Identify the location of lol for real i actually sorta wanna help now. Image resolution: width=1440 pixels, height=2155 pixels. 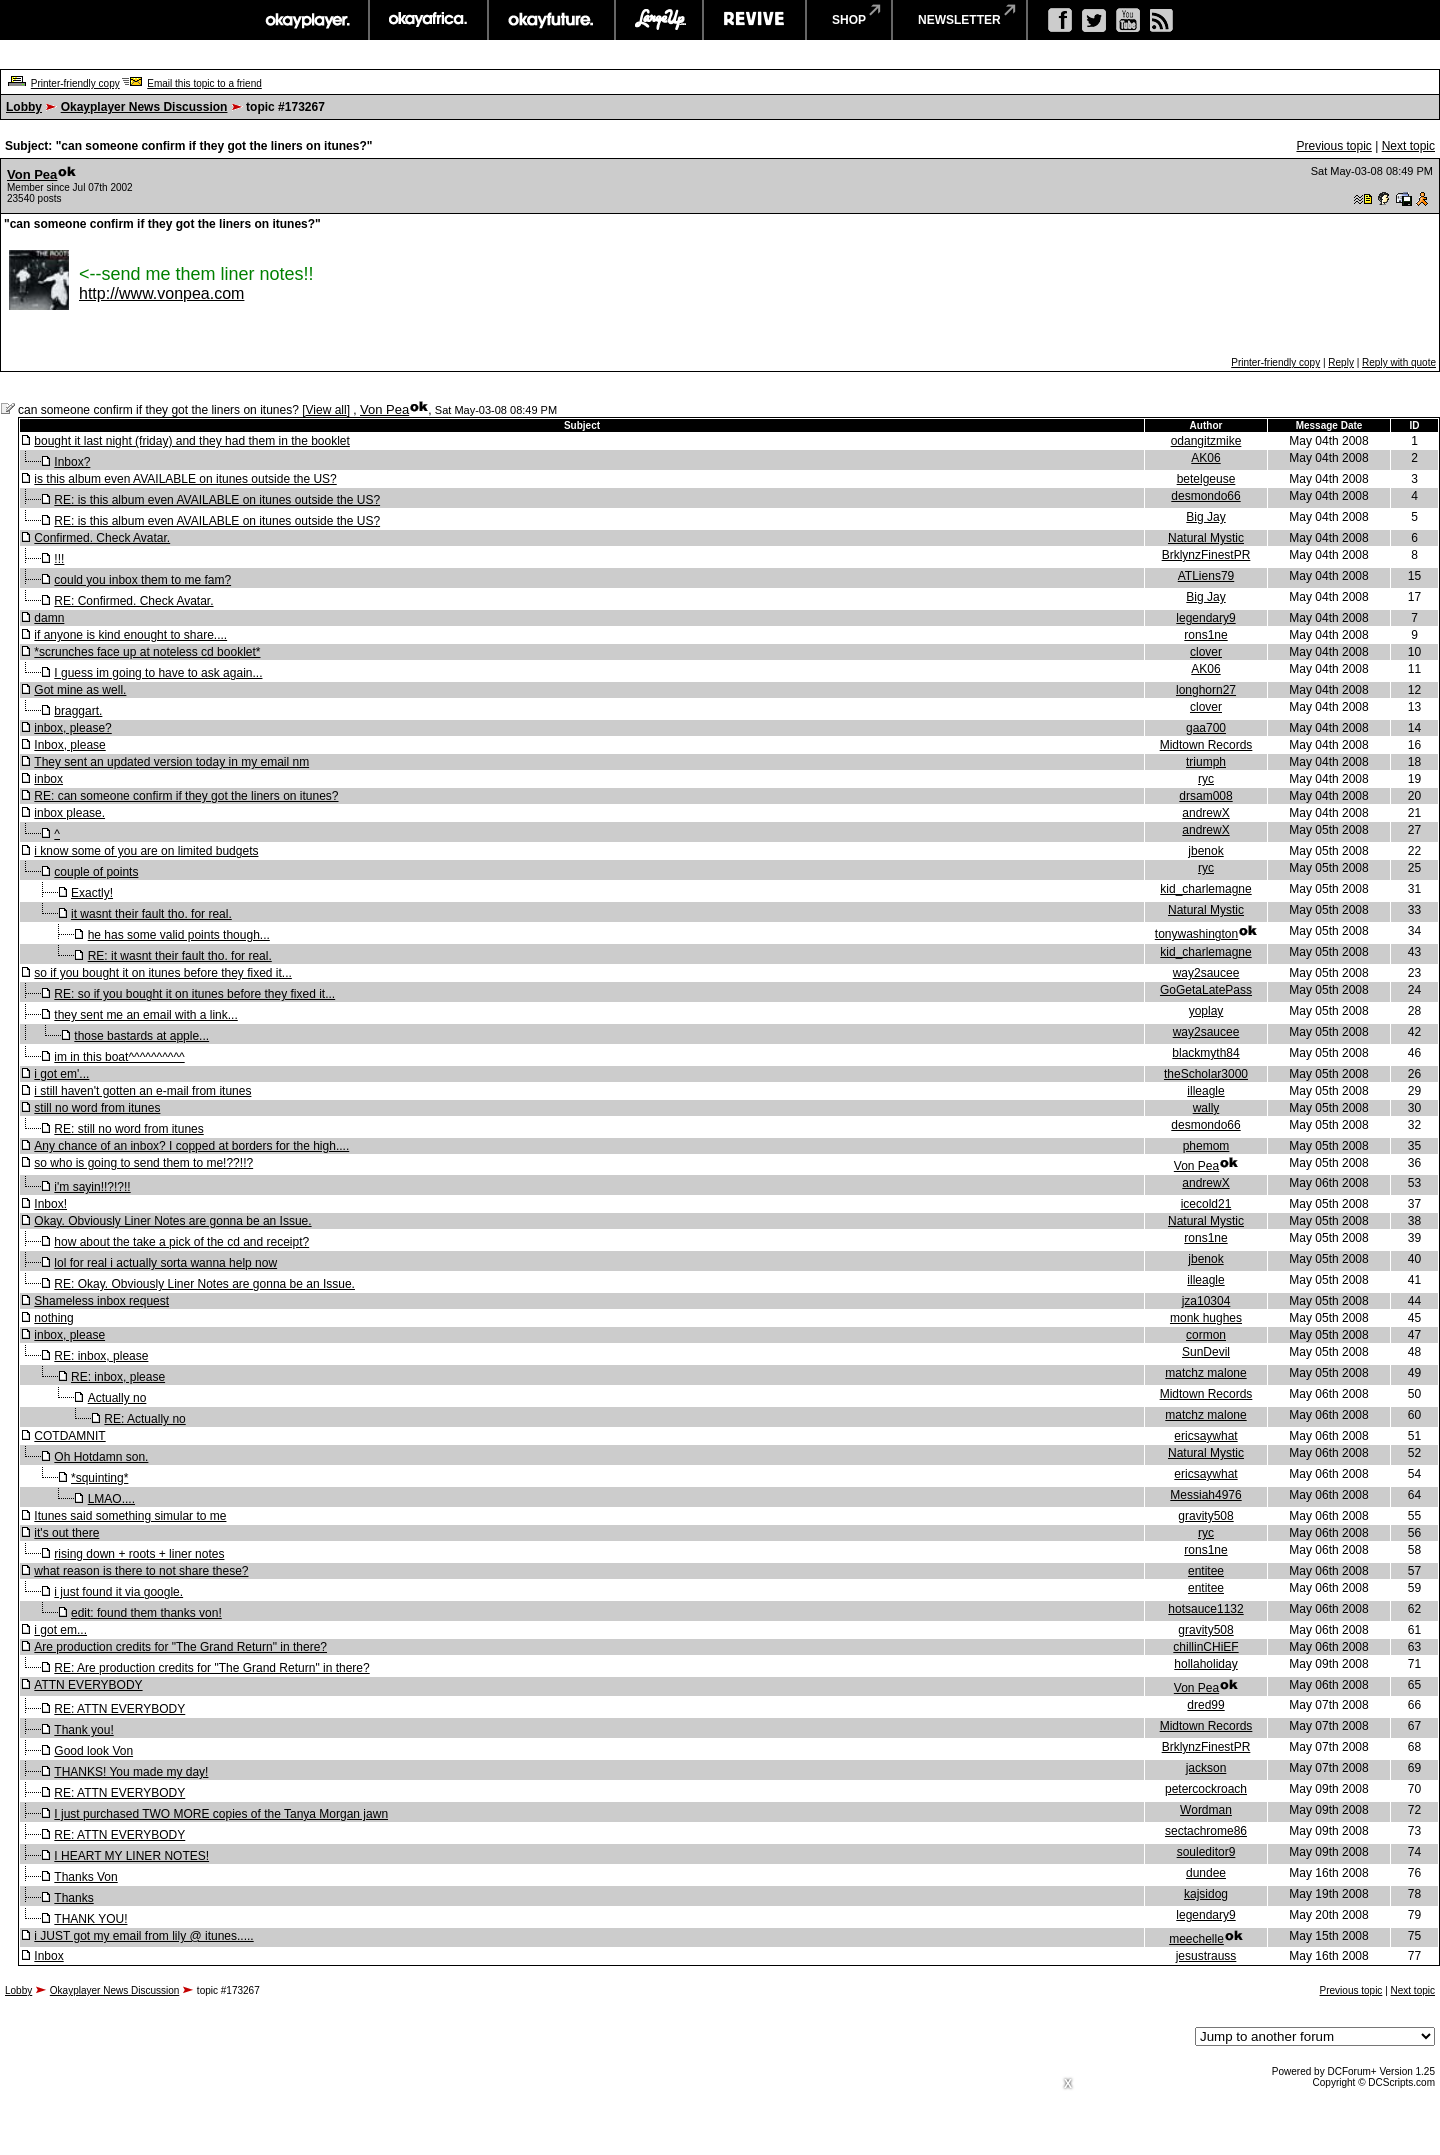
(165, 1263).